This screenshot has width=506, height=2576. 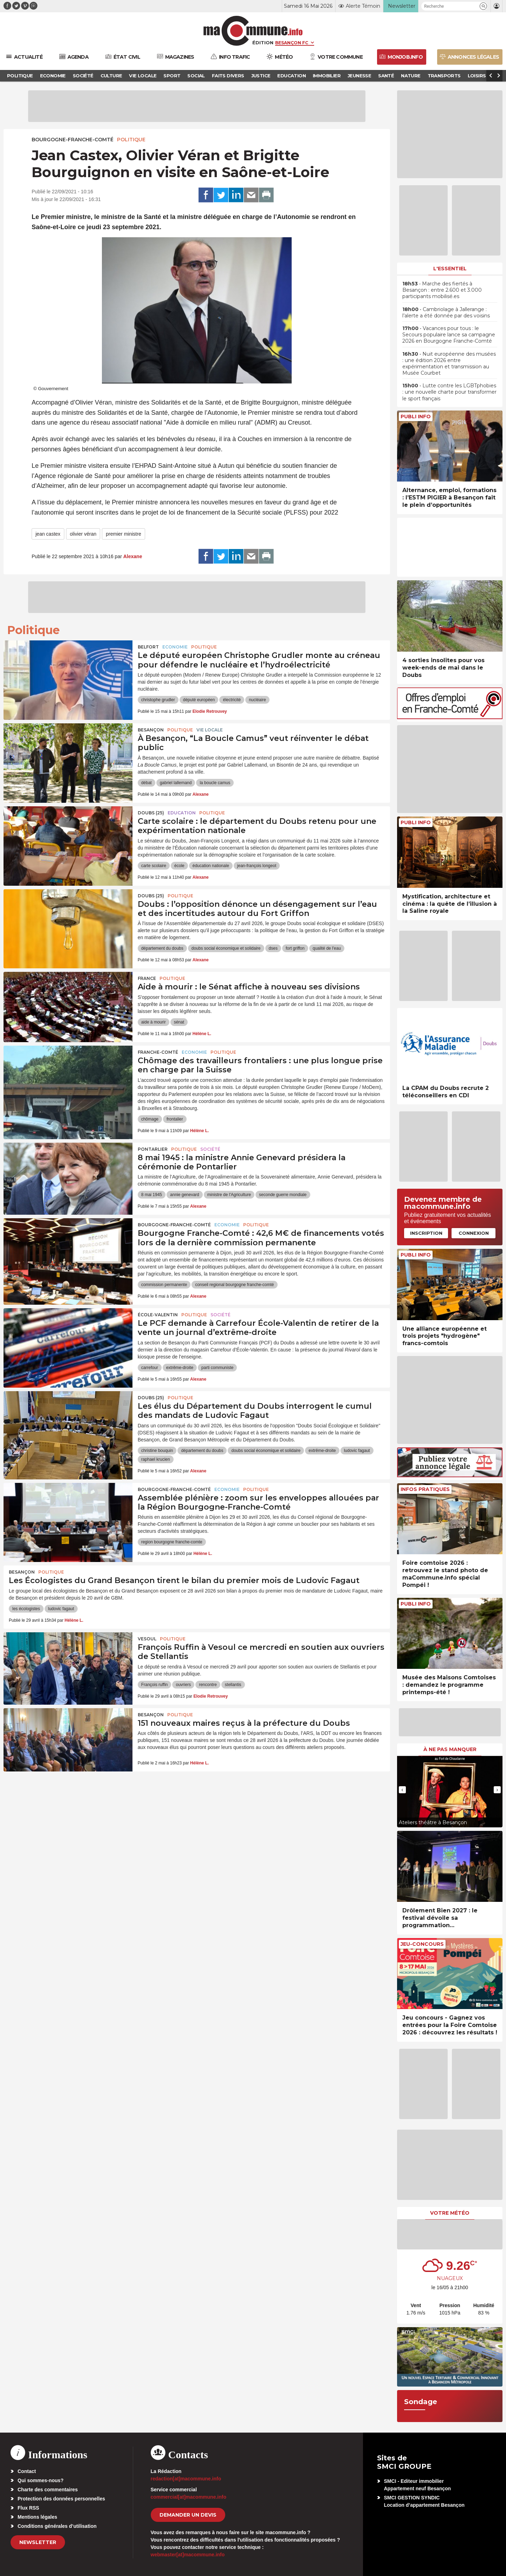 I want to click on parti communiste, so click(x=217, y=1367).